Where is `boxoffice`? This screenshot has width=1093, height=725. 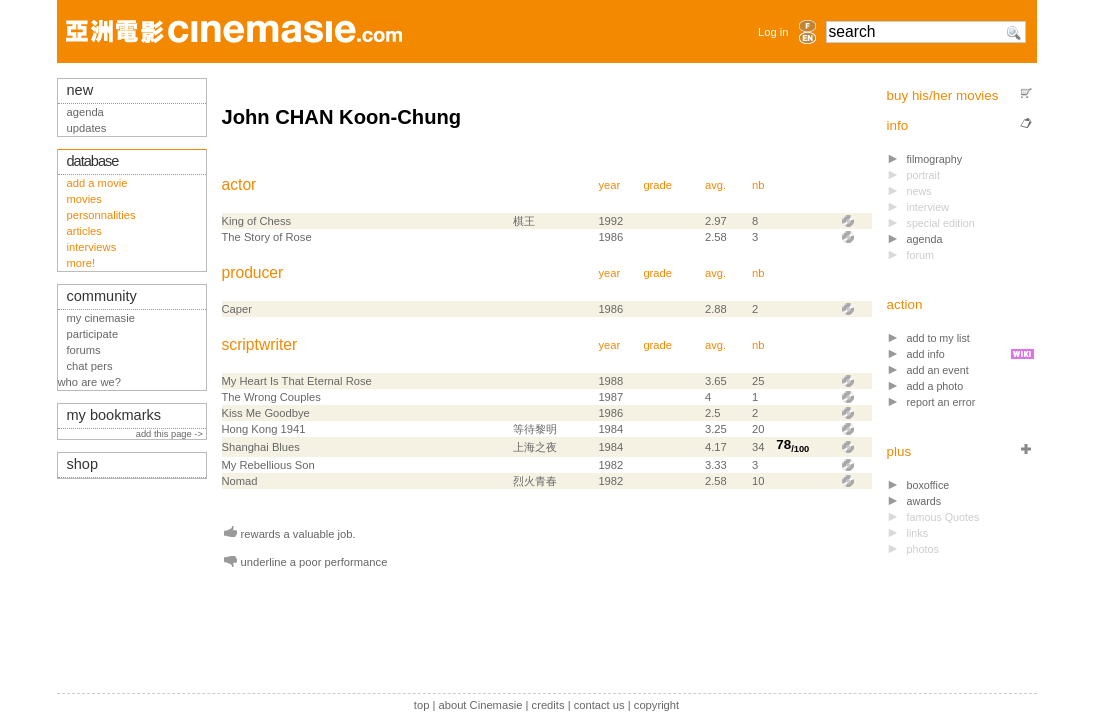 boxoffice is located at coordinates (928, 485).